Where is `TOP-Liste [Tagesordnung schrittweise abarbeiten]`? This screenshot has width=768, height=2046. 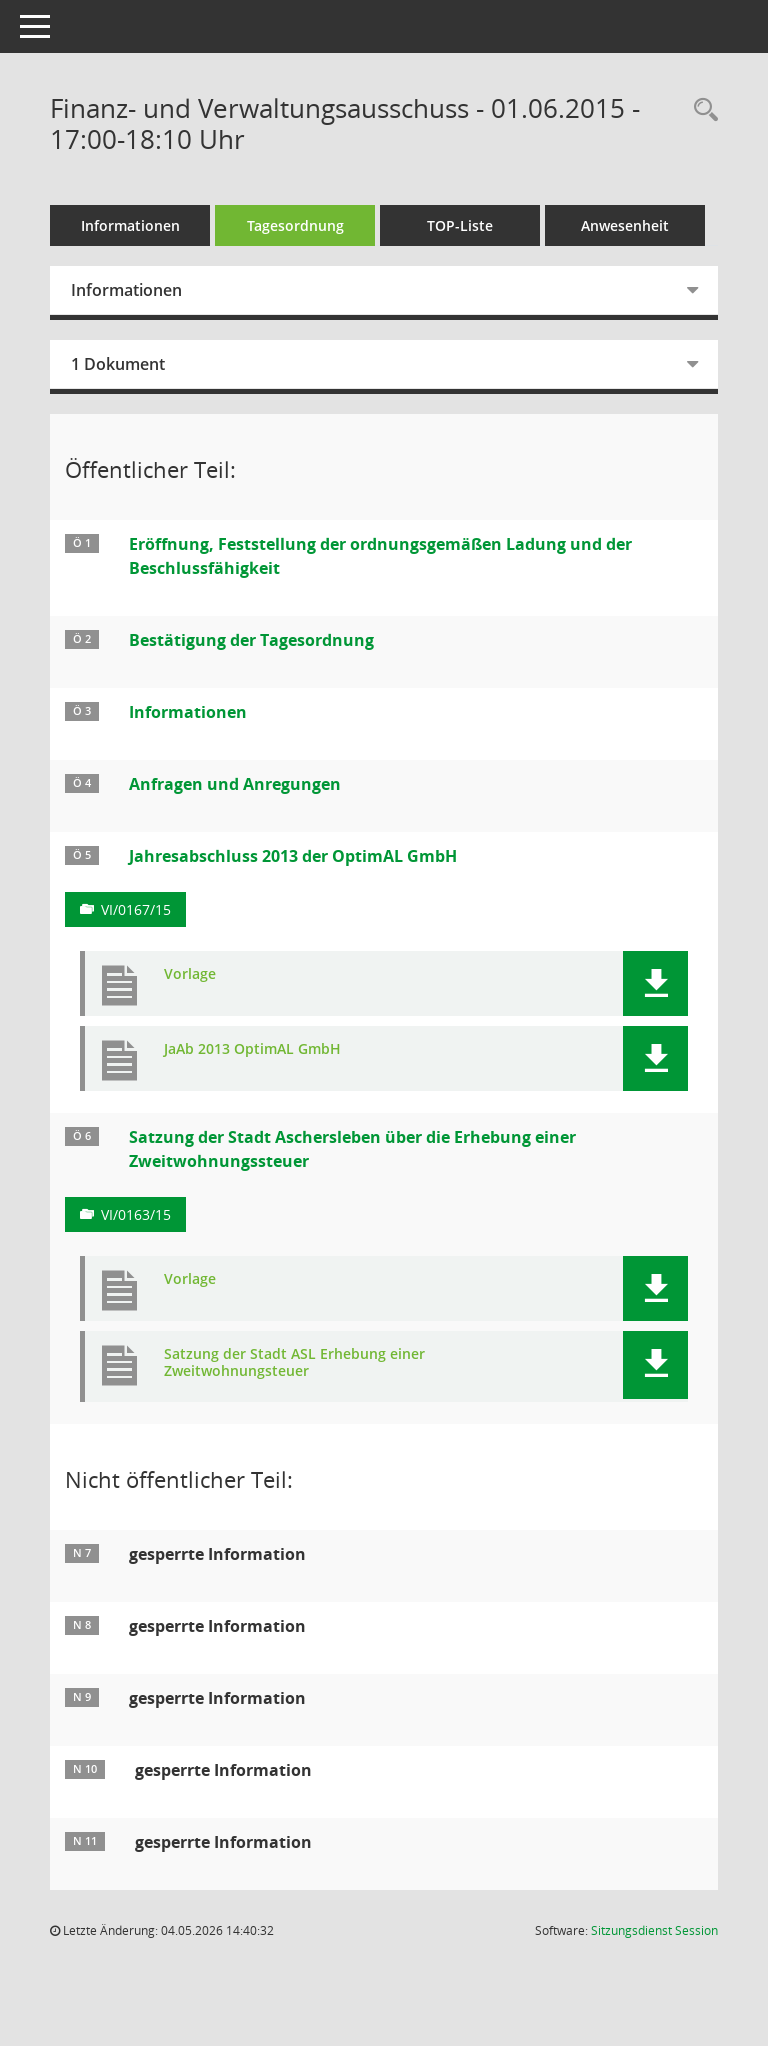
TOP-Liste [Tagesordnung schrittweise abarbeiten] is located at coordinates (460, 225).